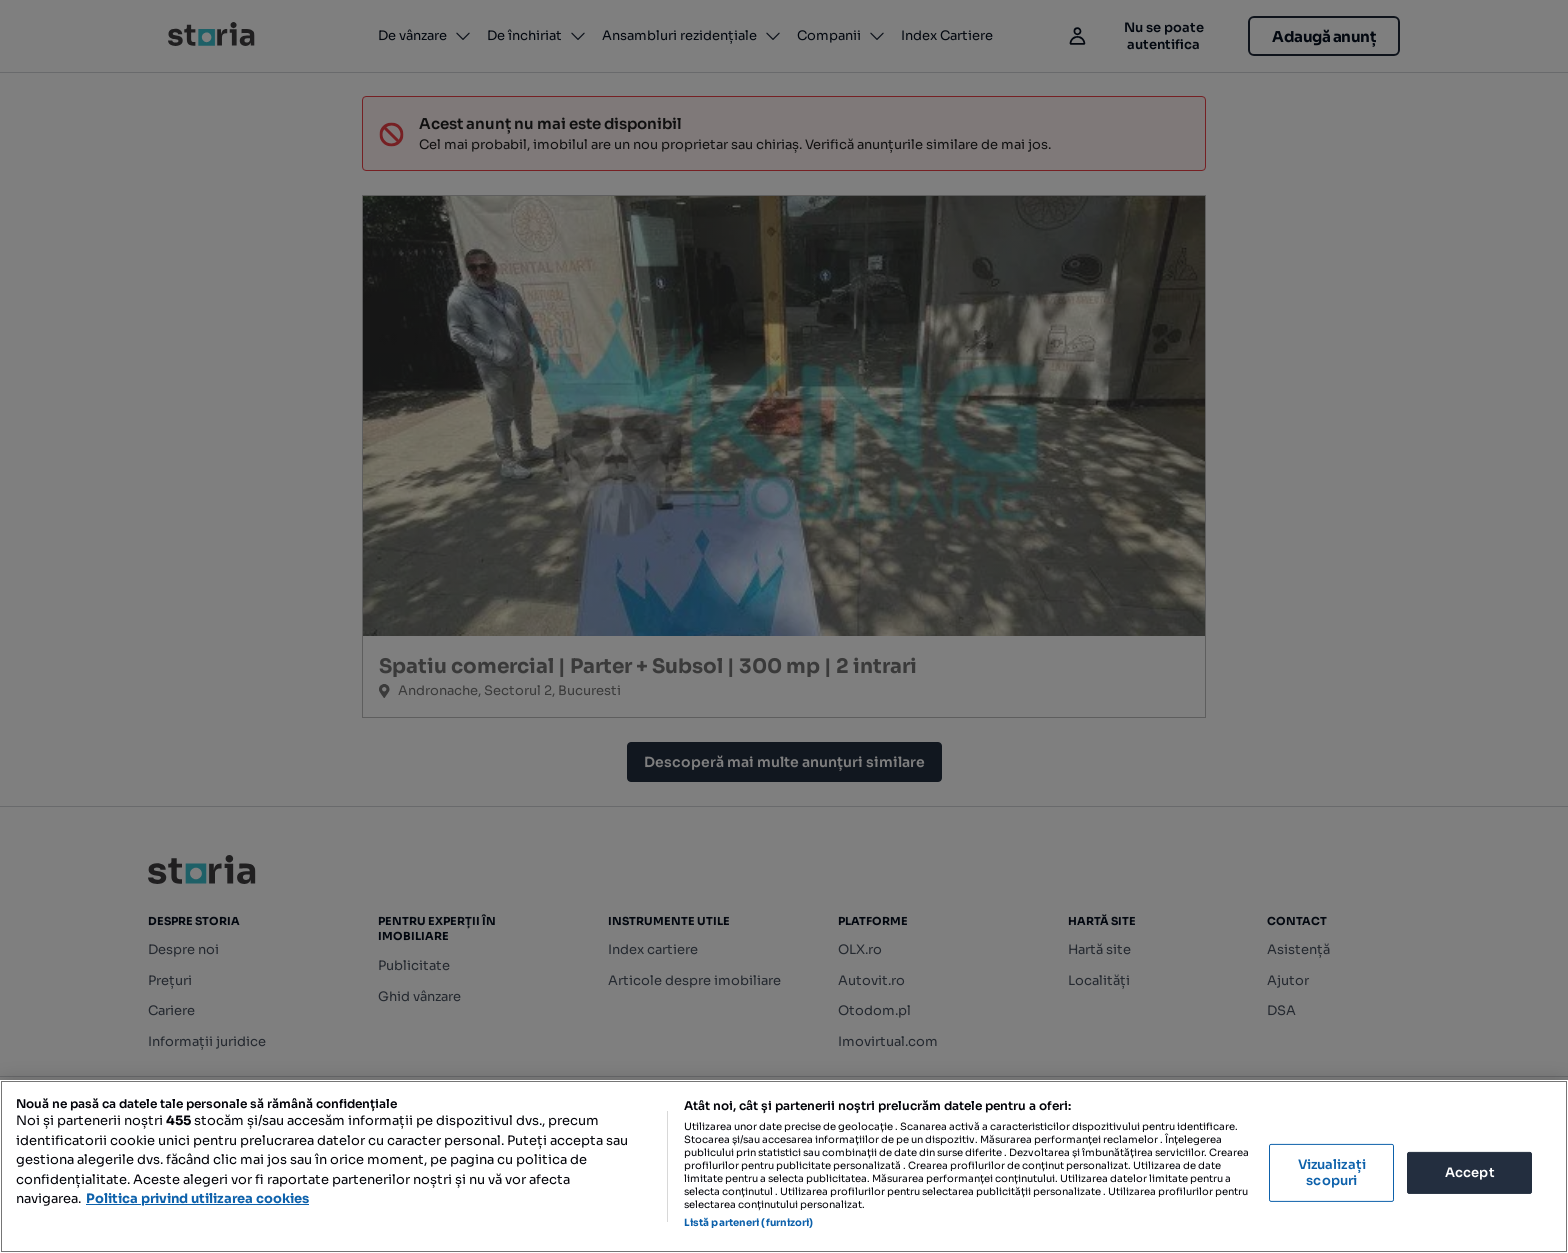 This screenshot has width=1568, height=1253. Describe the element at coordinates (749, 1222) in the screenshot. I see `Listă parteneri (furnizori)` at that location.